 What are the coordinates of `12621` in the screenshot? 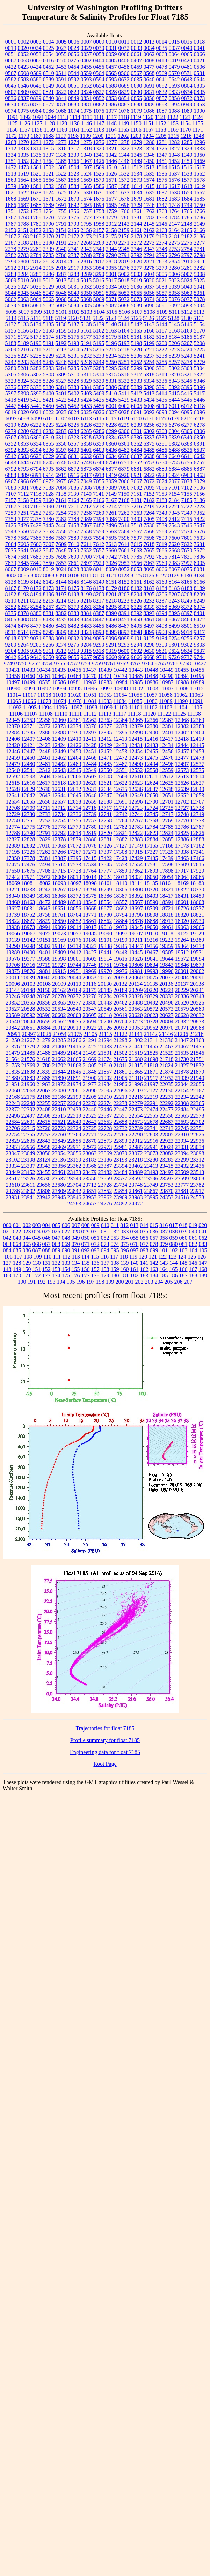 It's located at (105, 783).